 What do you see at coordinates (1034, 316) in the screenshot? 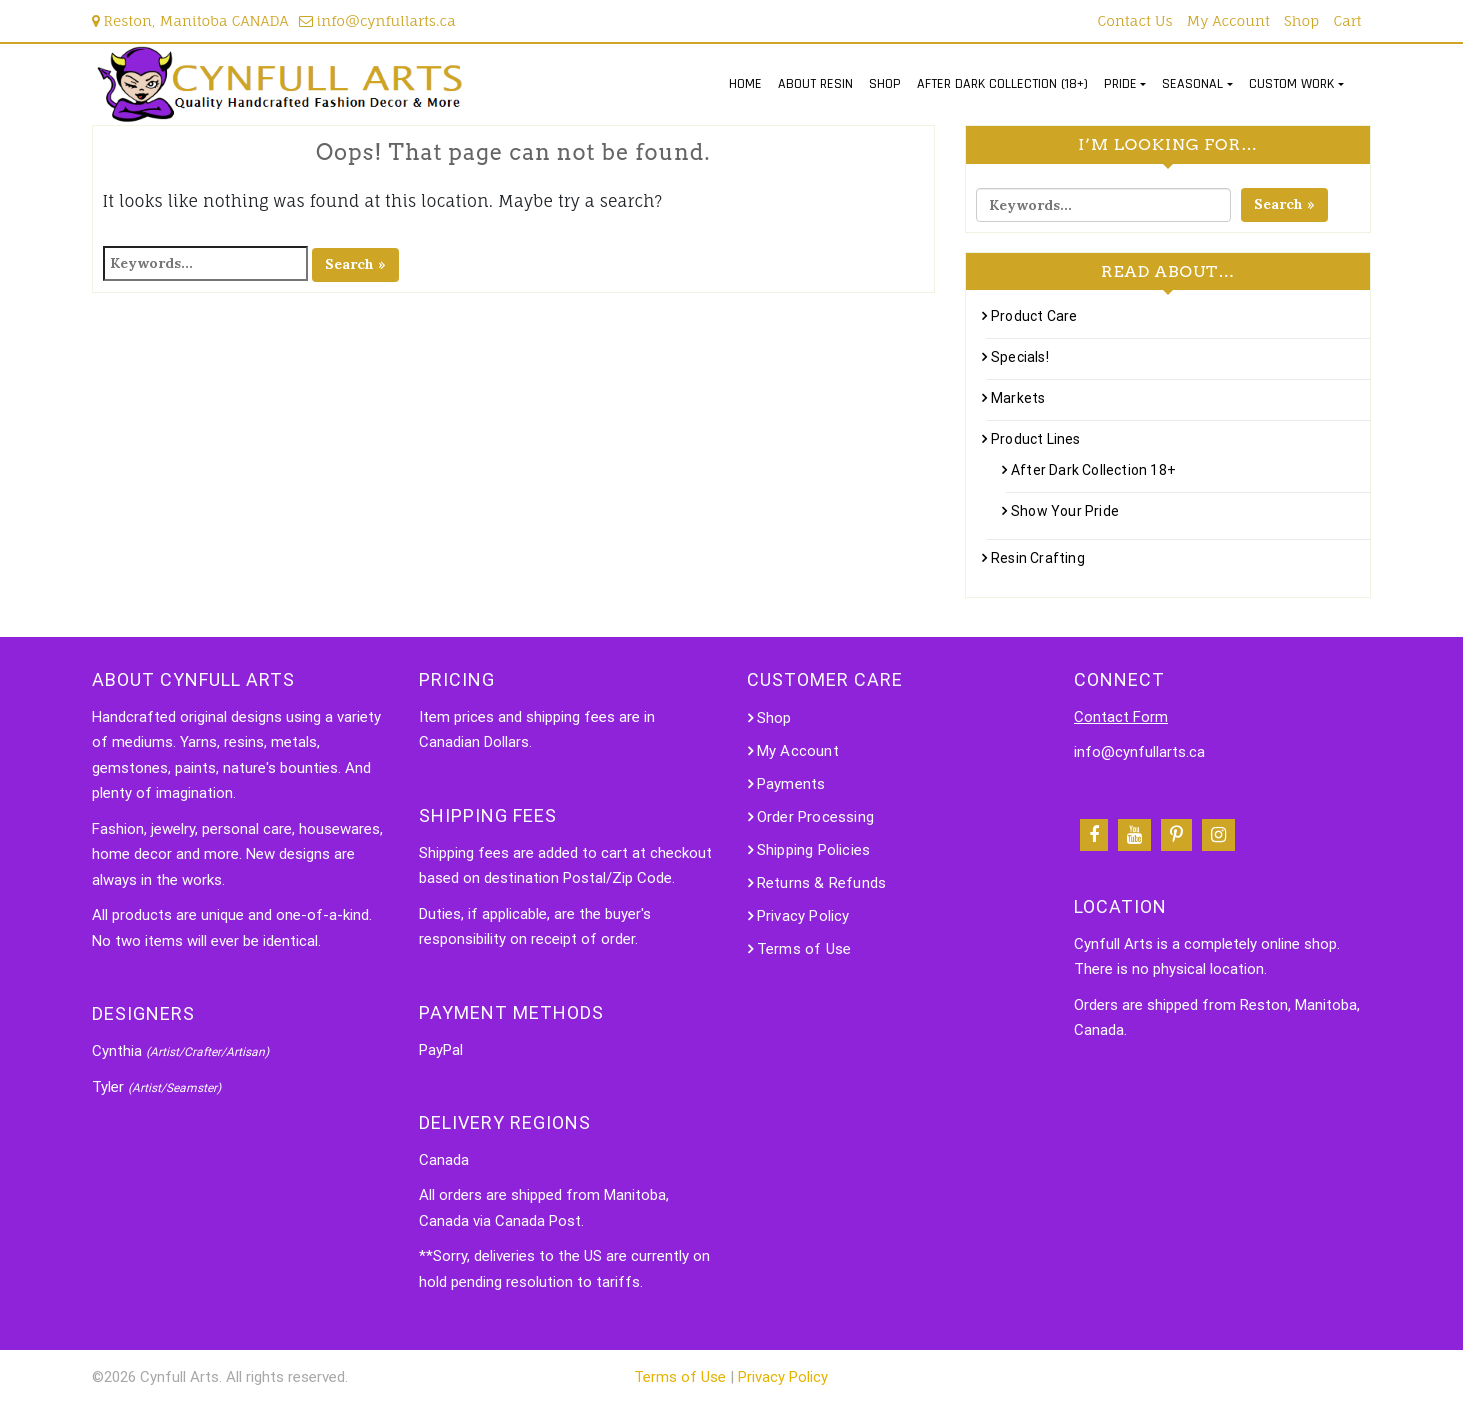
I see `Product Care` at bounding box center [1034, 316].